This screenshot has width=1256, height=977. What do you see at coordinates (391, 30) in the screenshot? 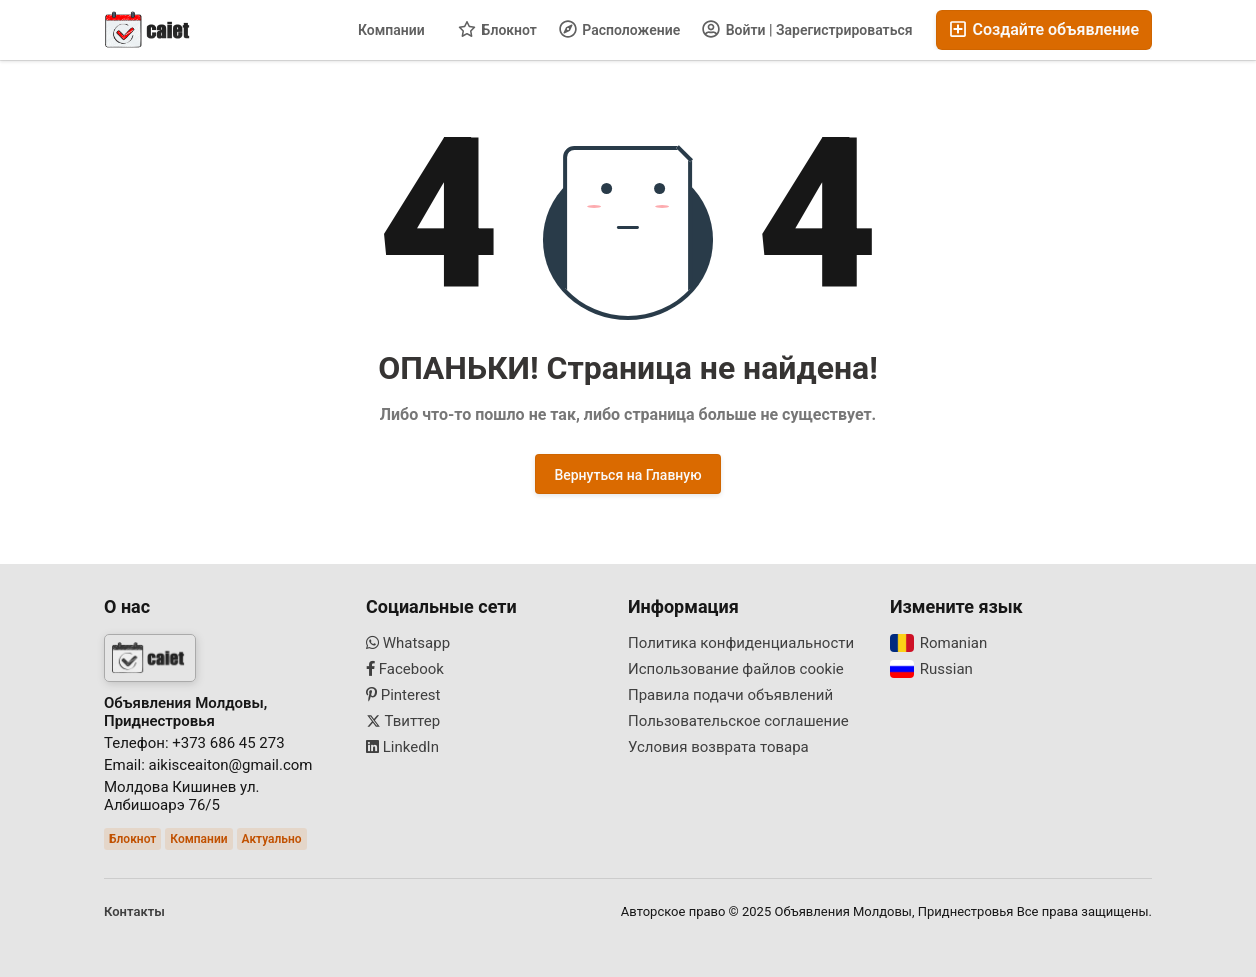
I see `Компании` at bounding box center [391, 30].